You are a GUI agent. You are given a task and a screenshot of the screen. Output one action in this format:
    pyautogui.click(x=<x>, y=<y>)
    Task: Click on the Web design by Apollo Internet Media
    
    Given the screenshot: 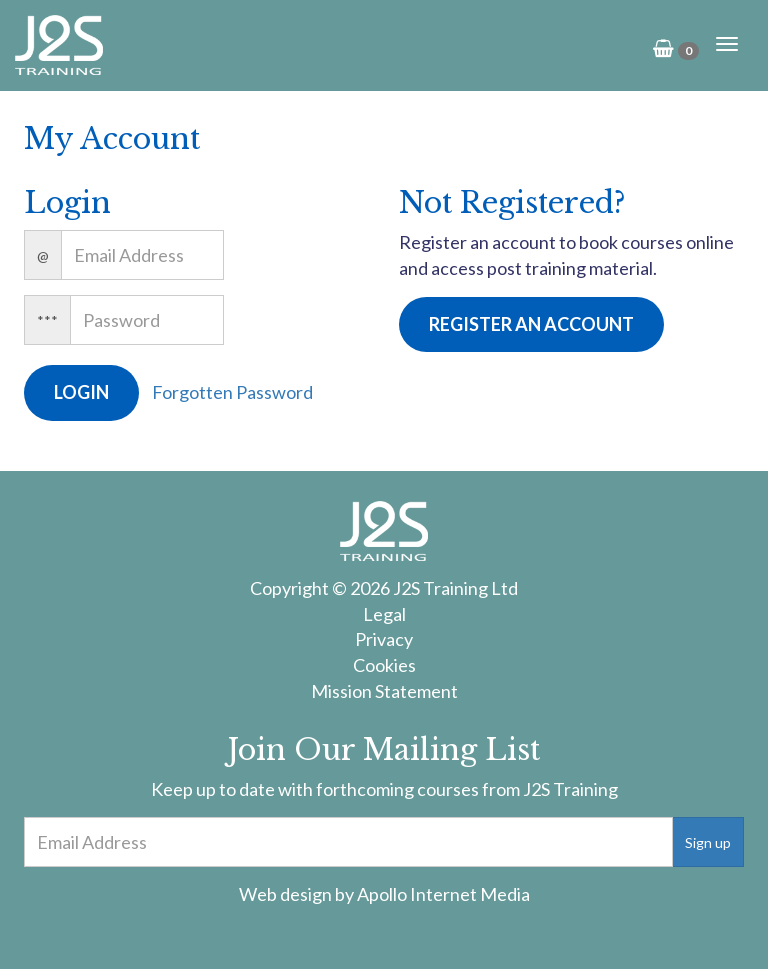 What is the action you would take?
    pyautogui.click(x=384, y=894)
    